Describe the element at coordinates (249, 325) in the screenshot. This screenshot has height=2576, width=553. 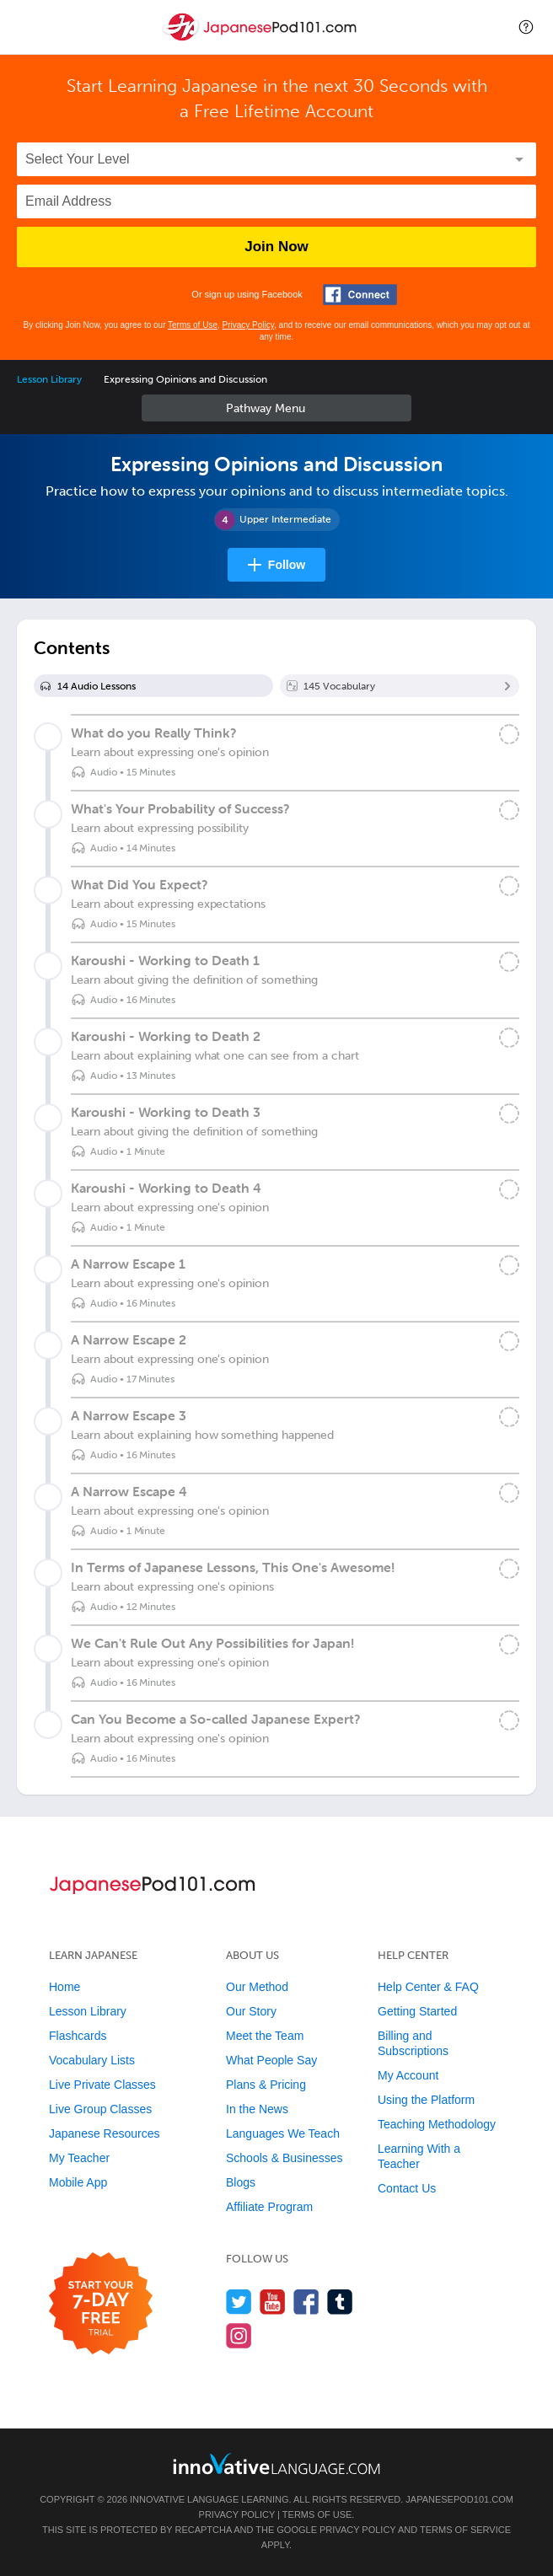
I see `Privacy Policy` at that location.